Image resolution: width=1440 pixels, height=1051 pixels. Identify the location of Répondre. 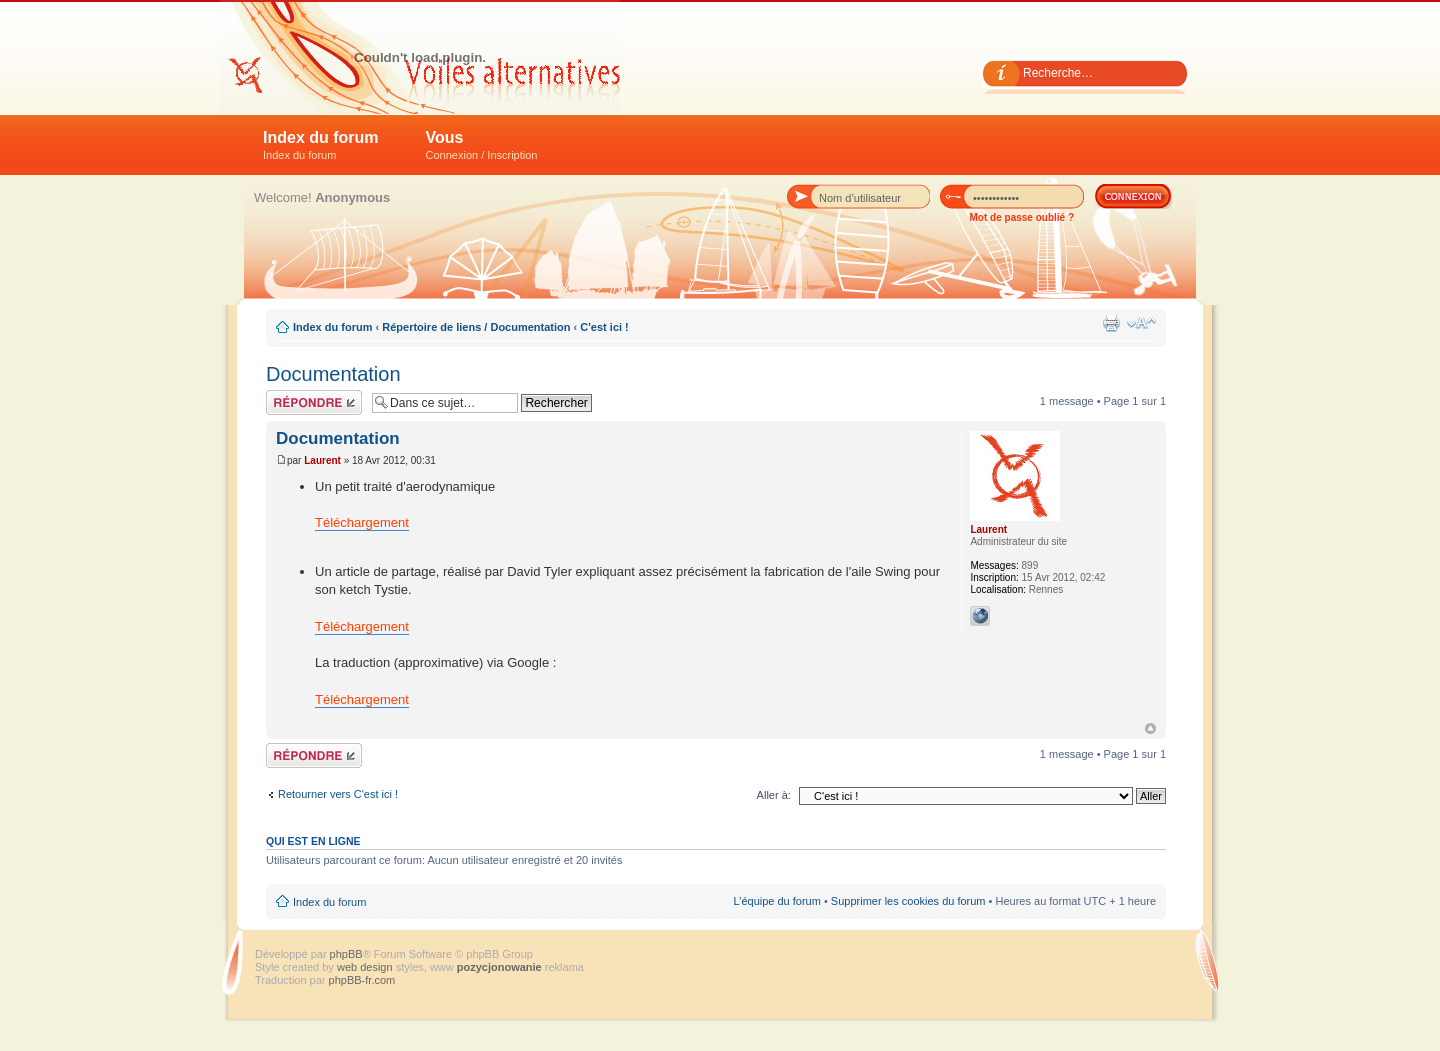
(314, 402).